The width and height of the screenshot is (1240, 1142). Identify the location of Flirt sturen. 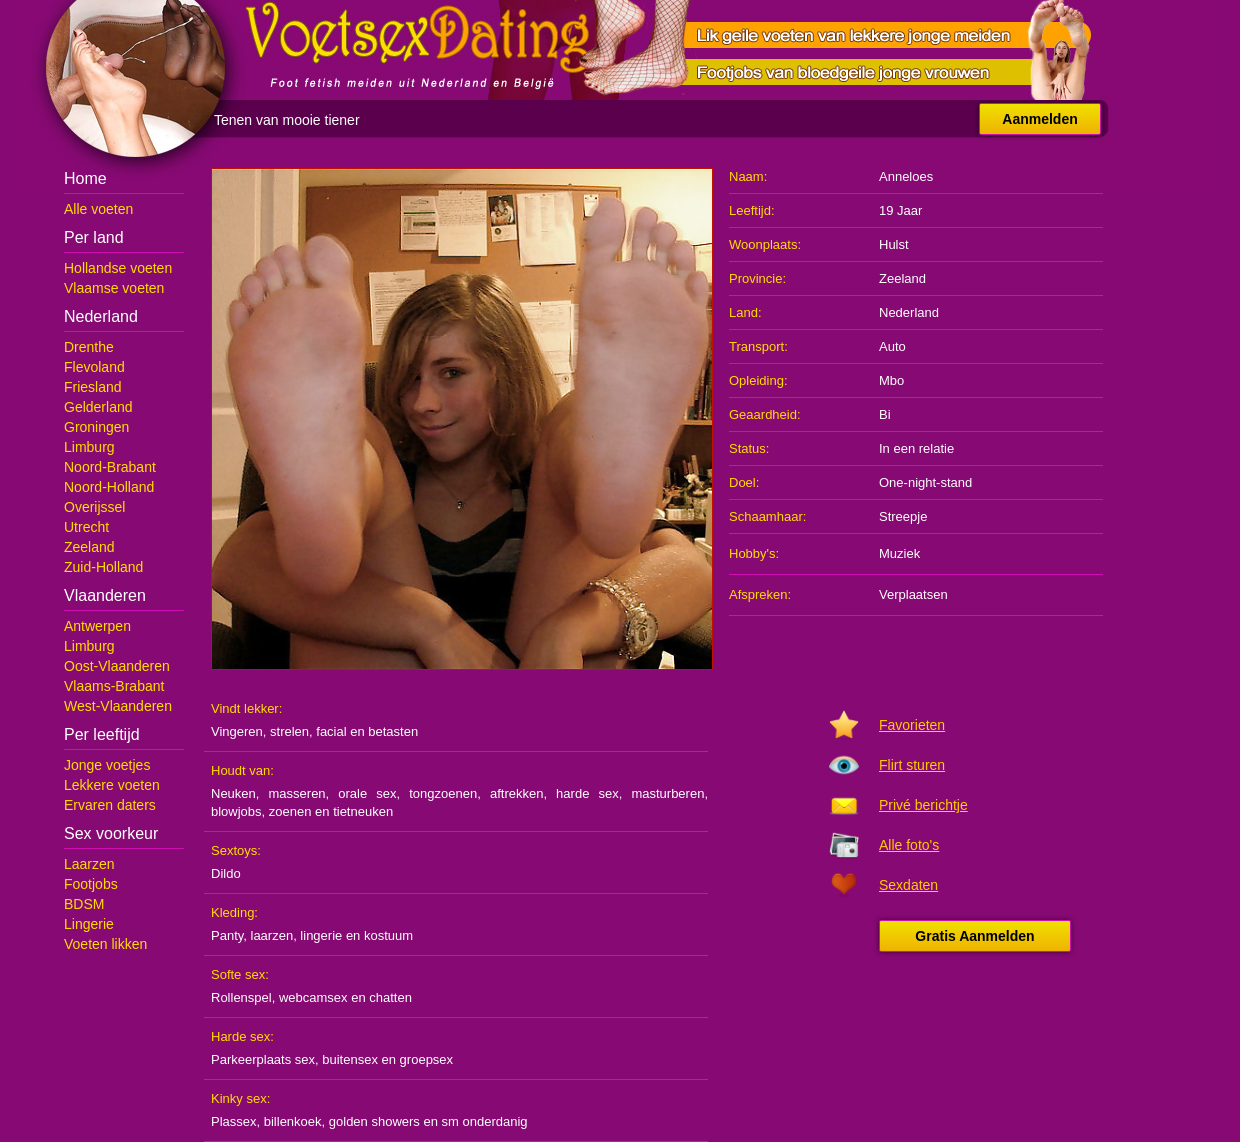
(912, 765).